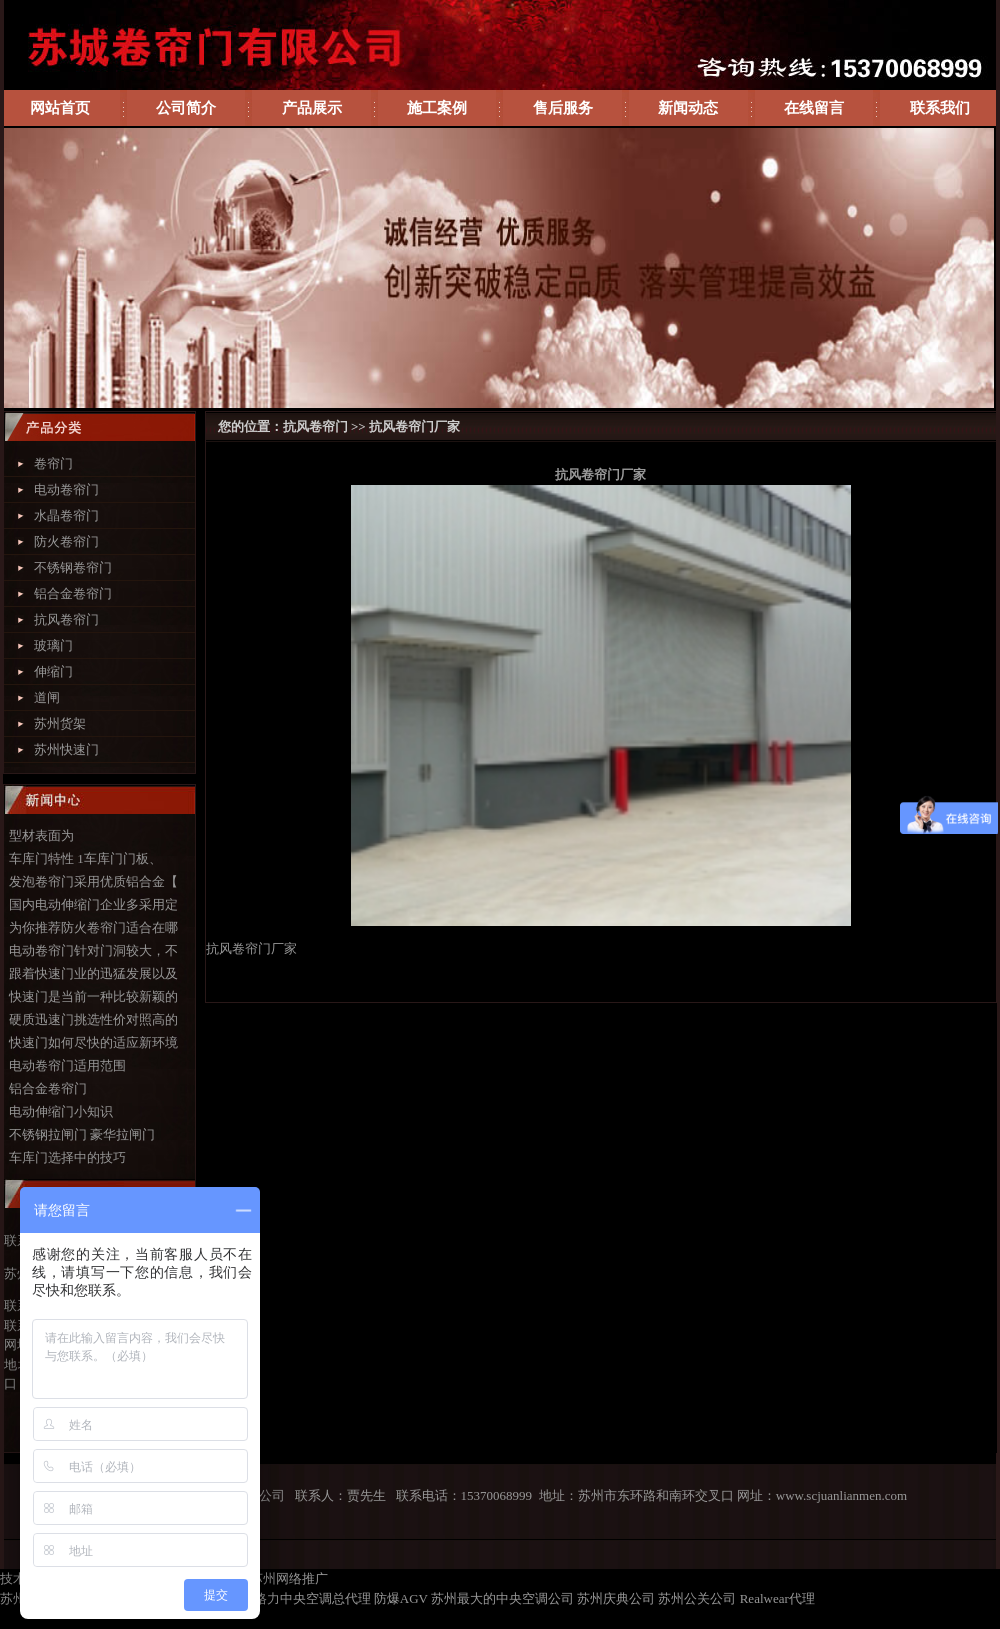  Describe the element at coordinates (66, 749) in the screenshot. I see `苏州快速门` at that location.